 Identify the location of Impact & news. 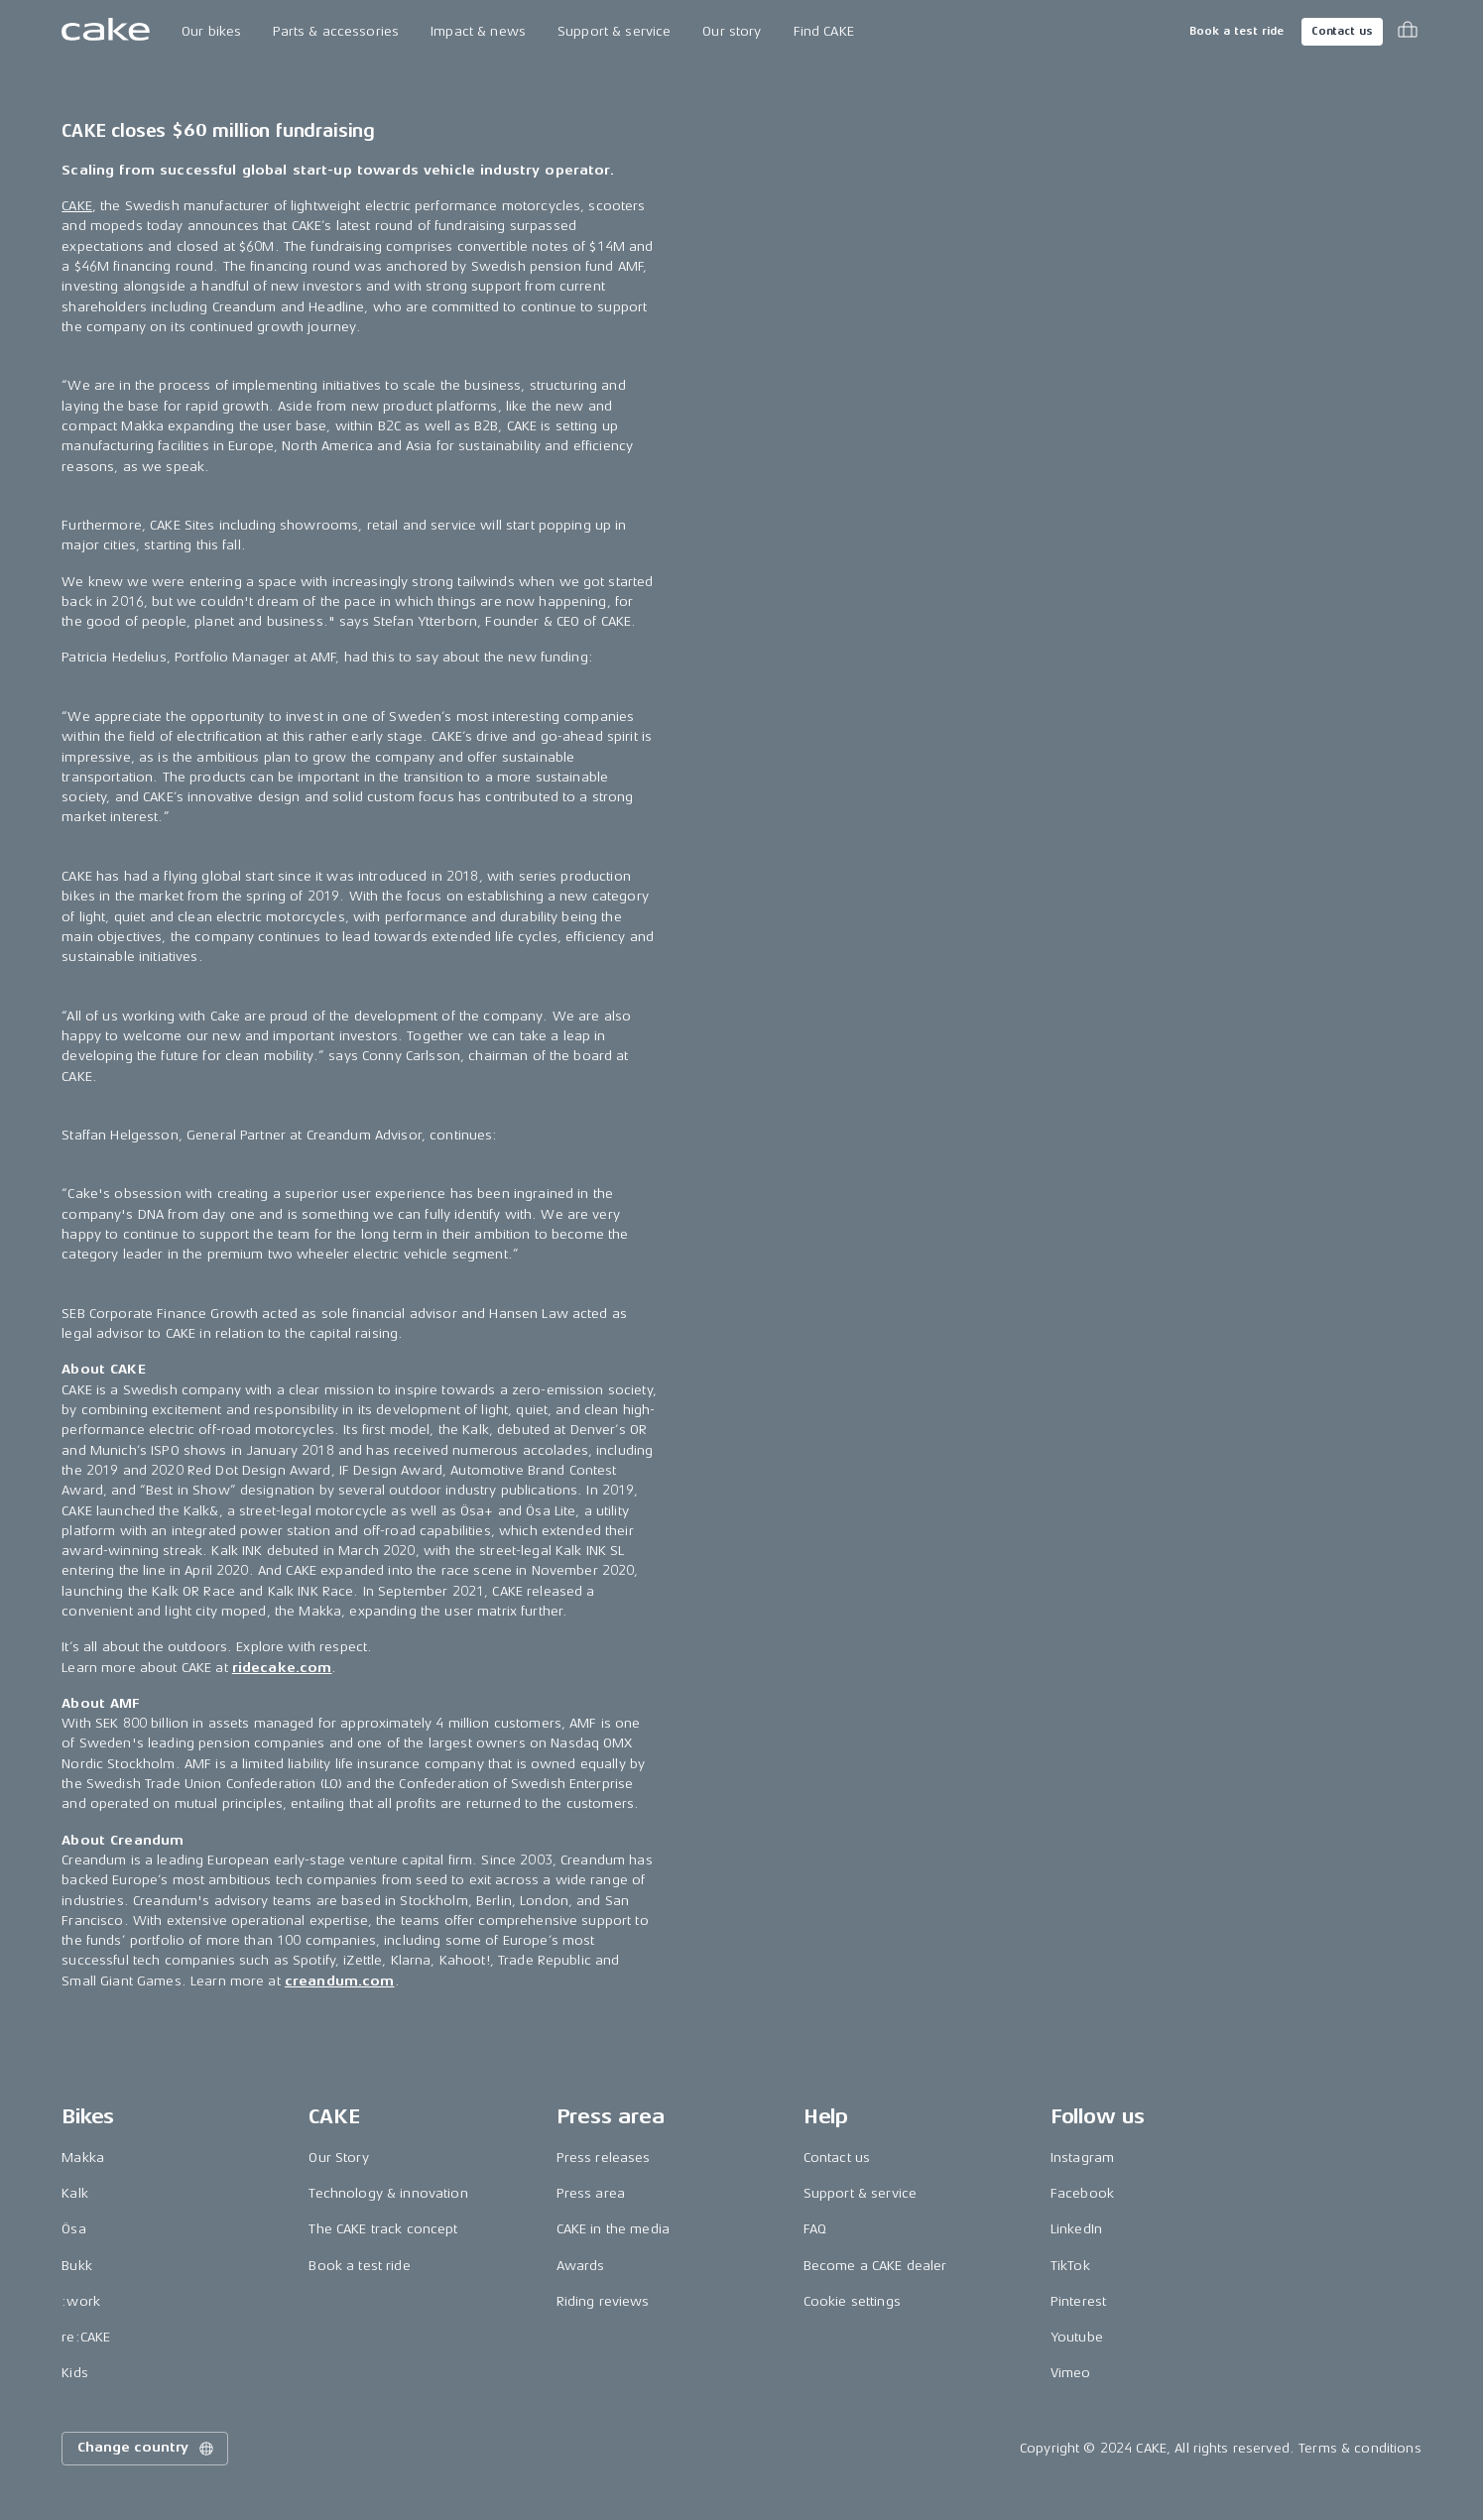
(478, 31).